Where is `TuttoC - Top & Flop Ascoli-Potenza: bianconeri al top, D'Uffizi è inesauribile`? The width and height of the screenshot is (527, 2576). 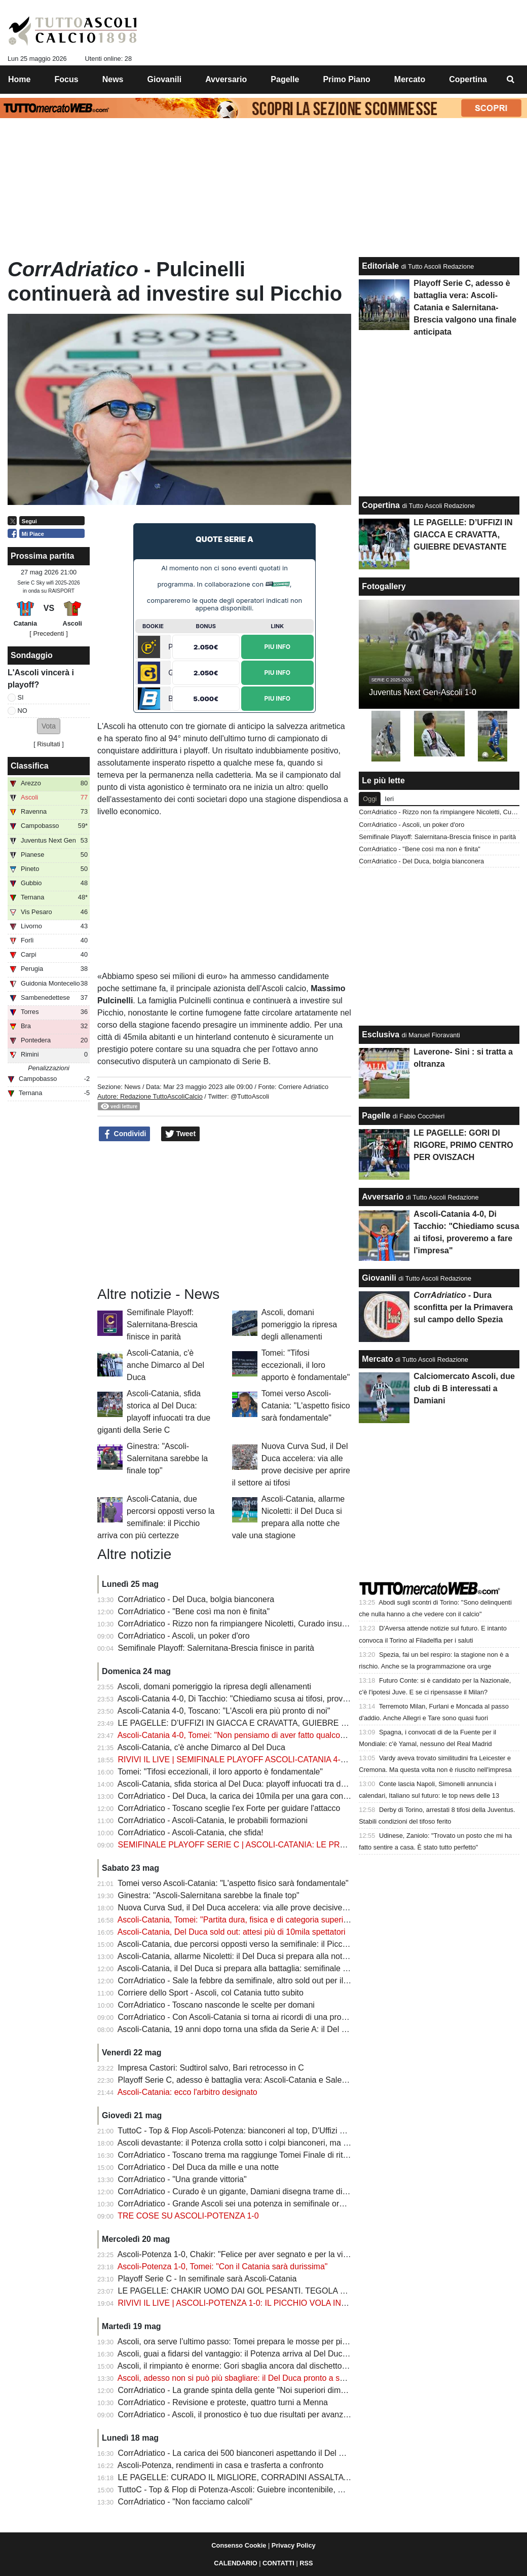
TuttoC - Top & Flop Ascoli-Potenza: bianconeri al top, D'Uffizi è inesauribile is located at coordinates (252, 2130).